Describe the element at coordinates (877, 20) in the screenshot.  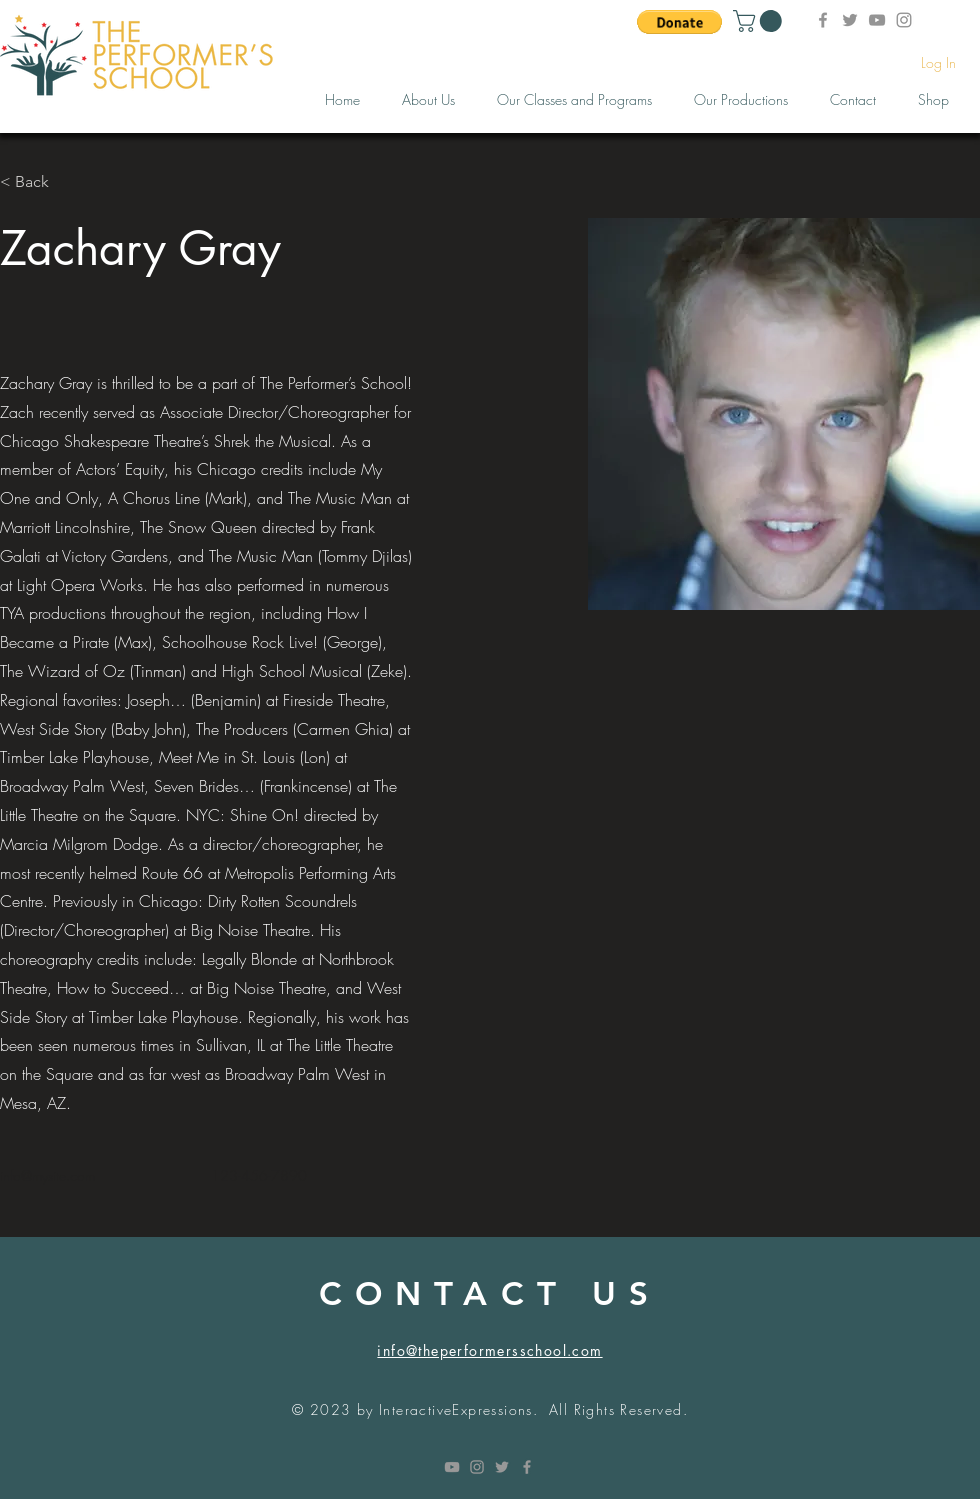
I see `[YouTube]` at that location.